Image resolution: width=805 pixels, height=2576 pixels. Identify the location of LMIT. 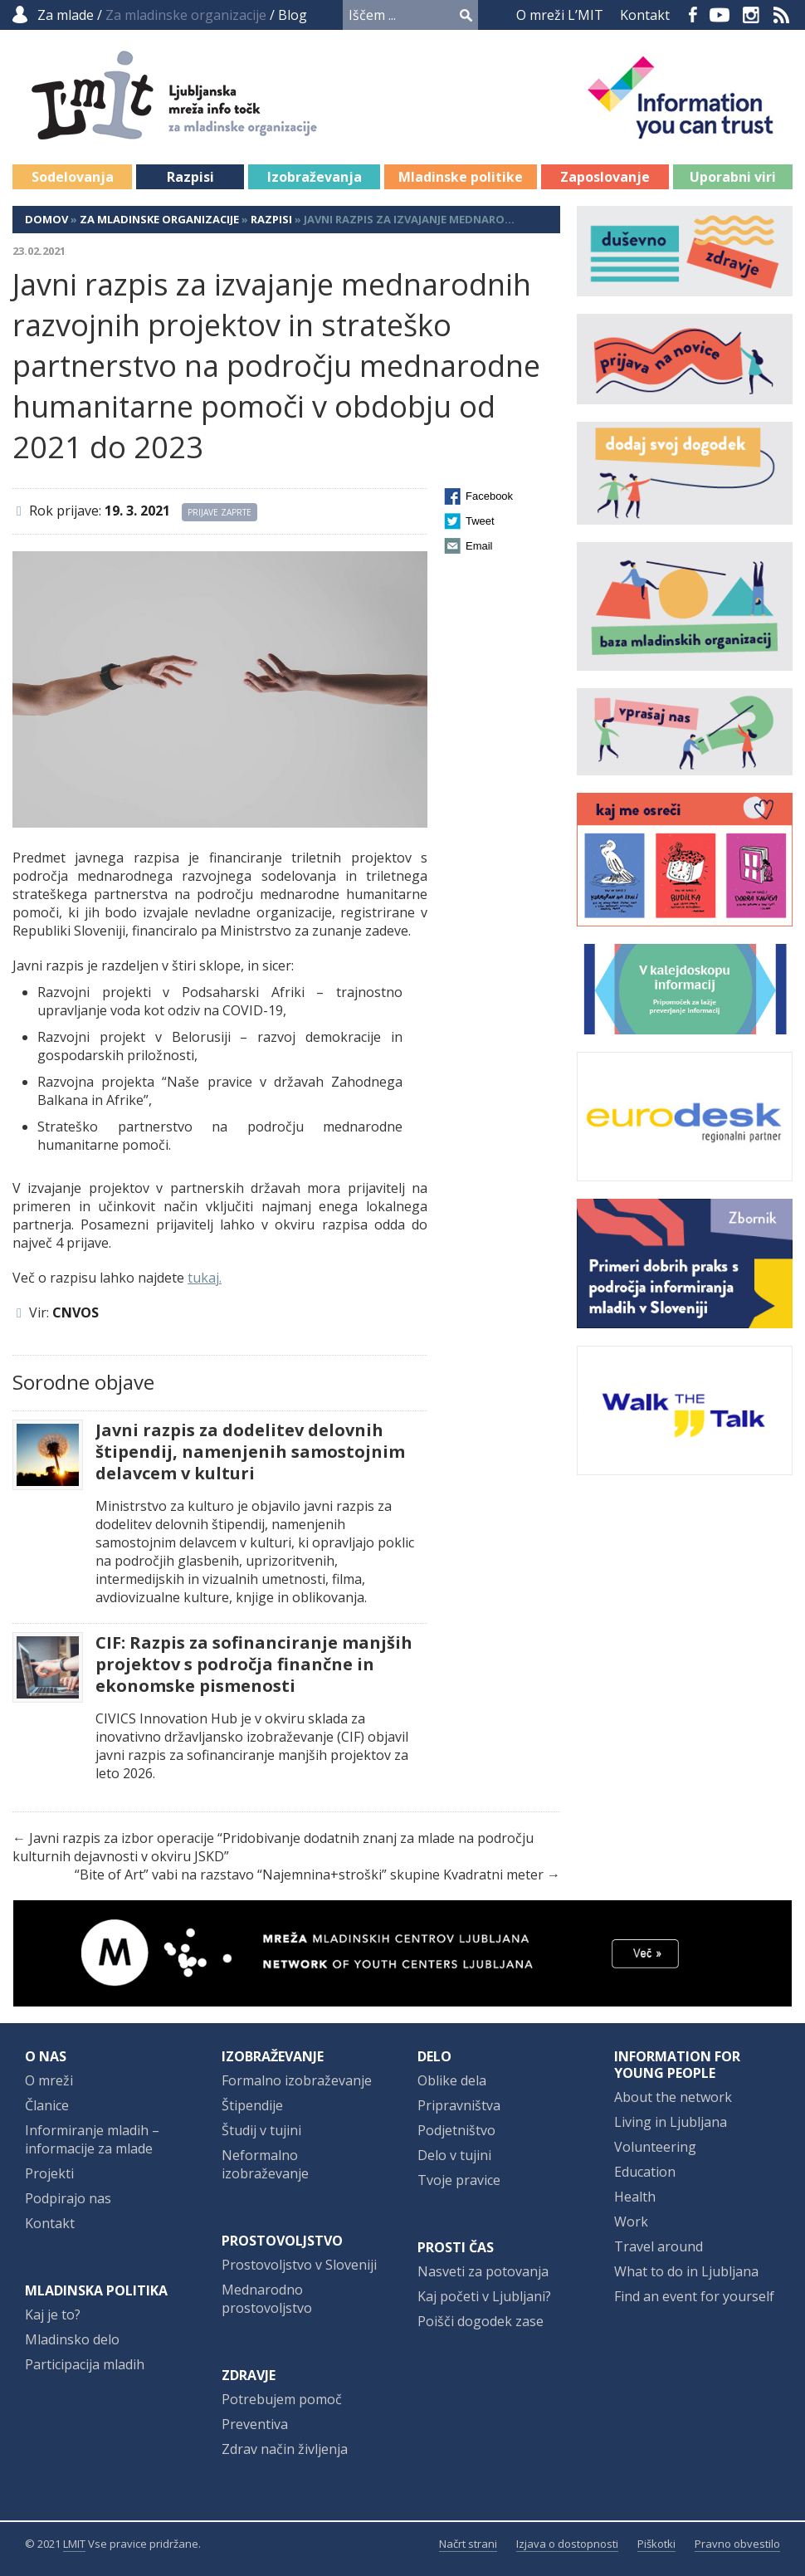
(74, 2543).